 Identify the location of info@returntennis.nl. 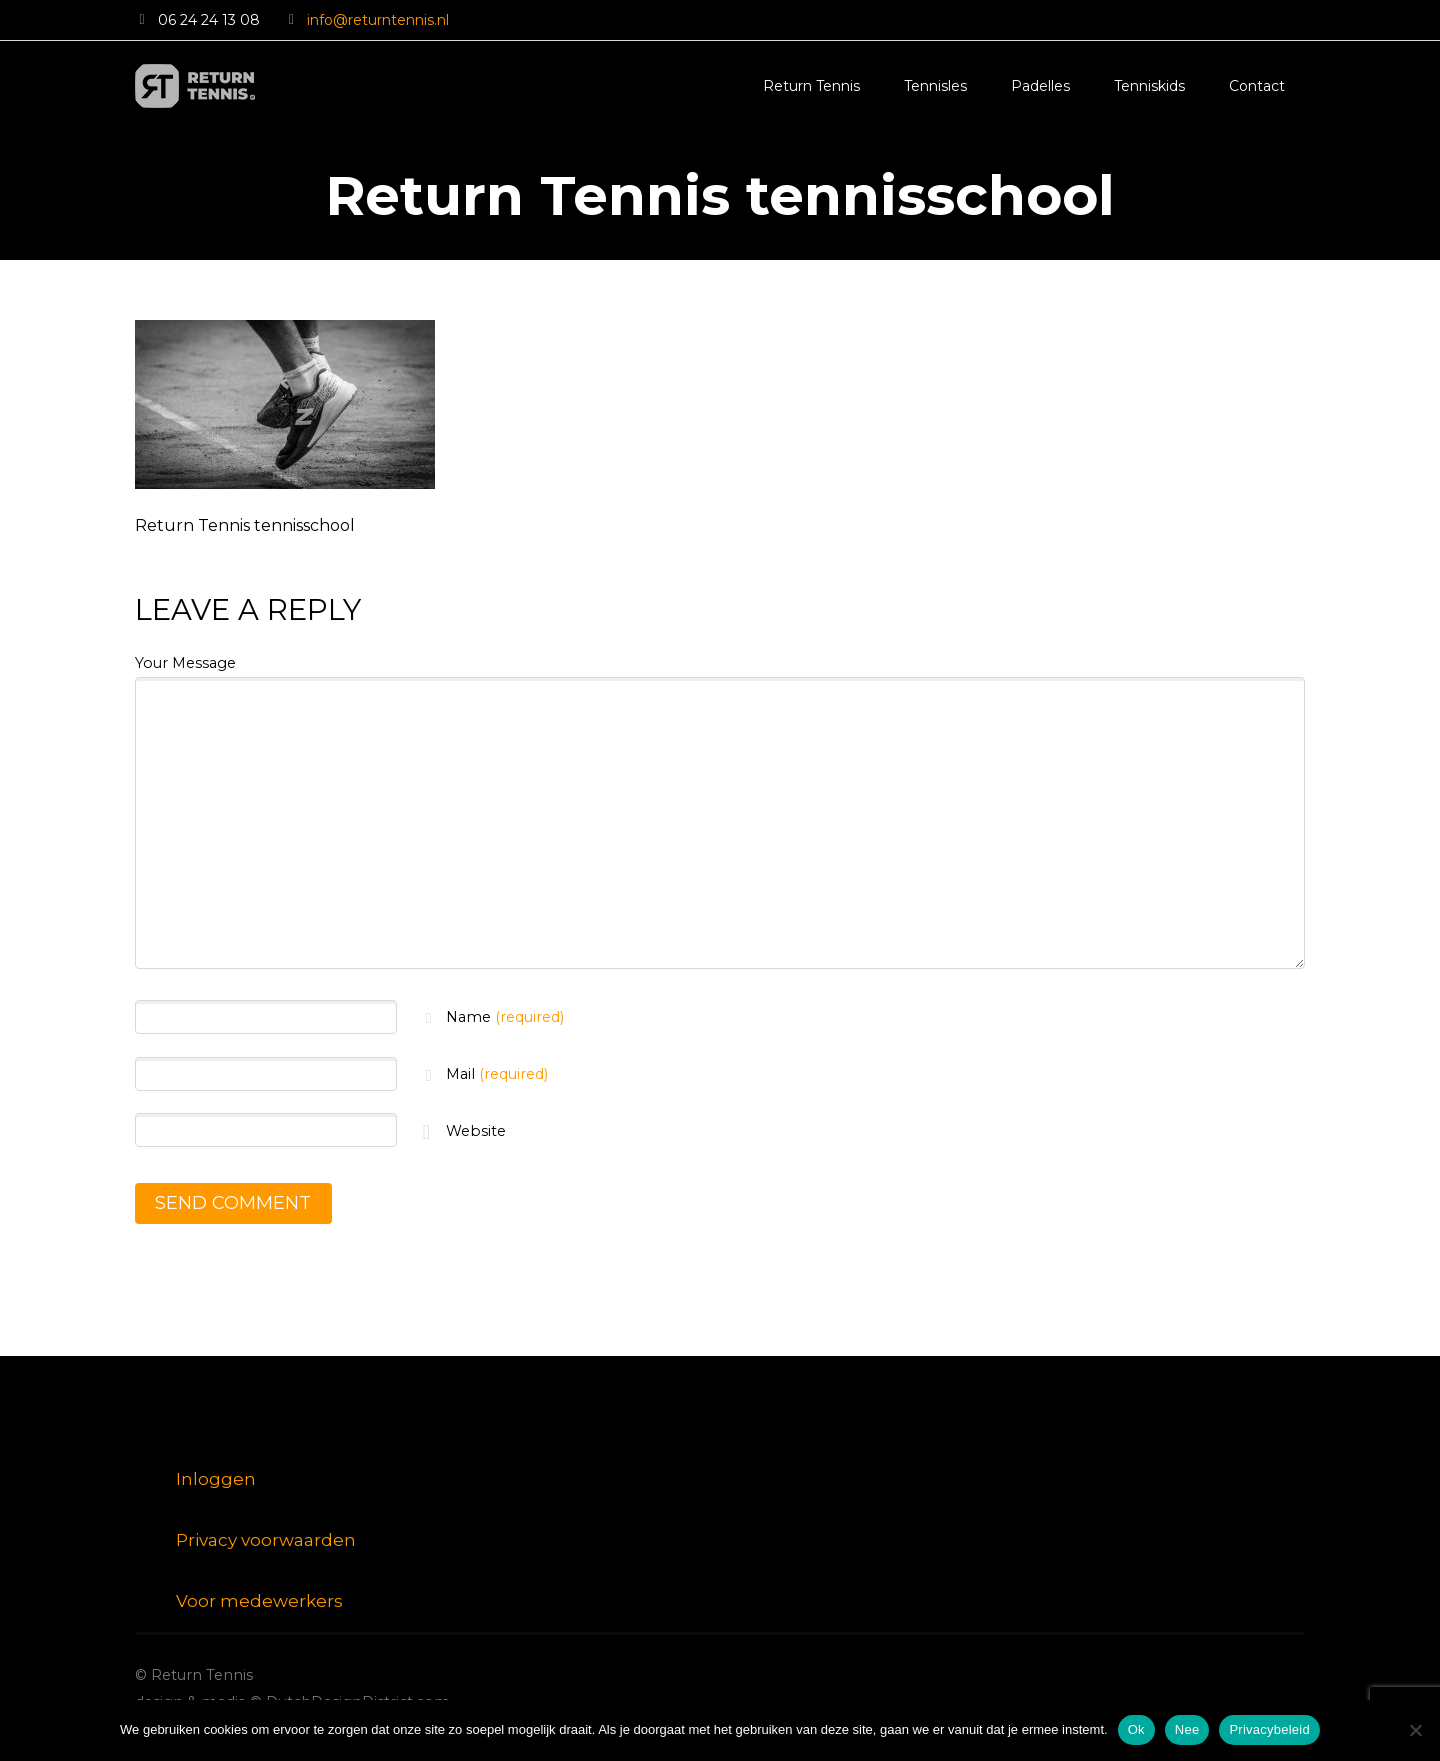
(378, 20).